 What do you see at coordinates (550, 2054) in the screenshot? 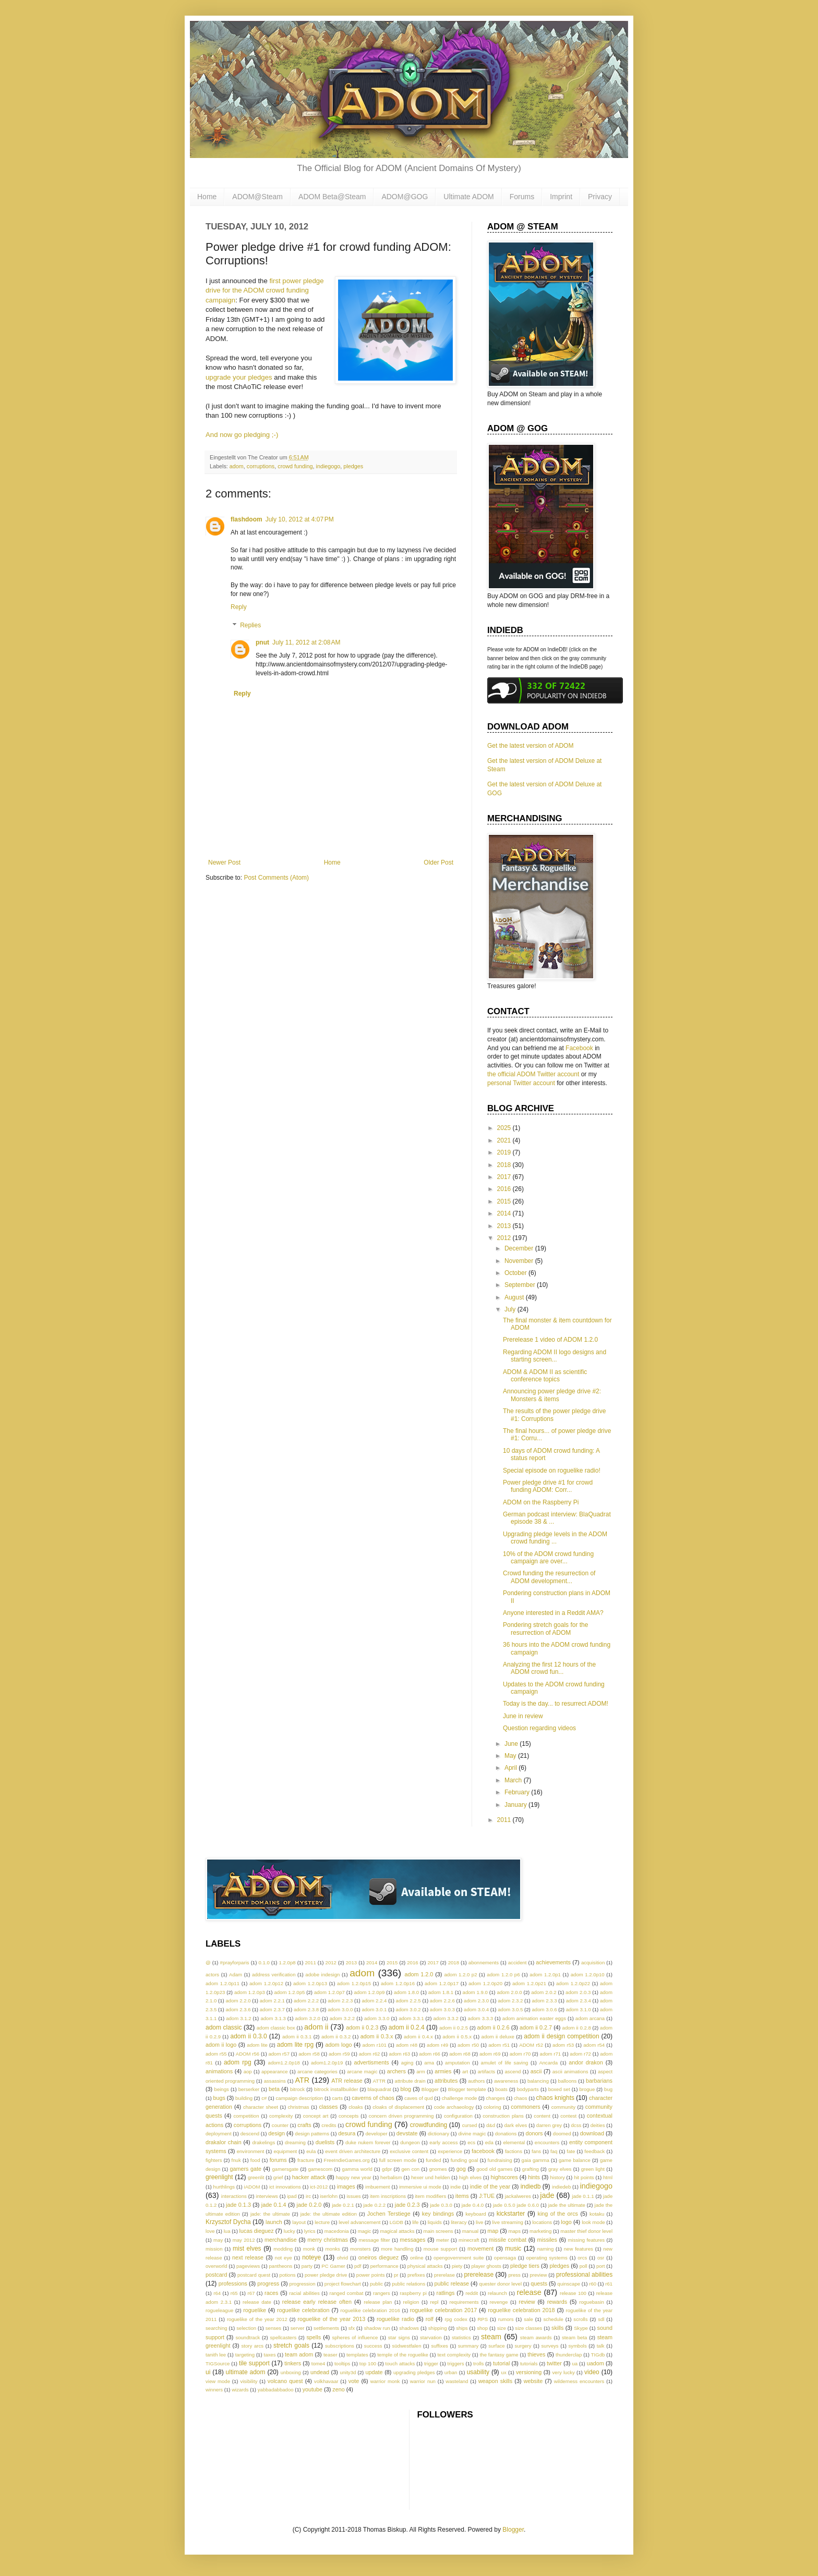
I see `adom r71` at bounding box center [550, 2054].